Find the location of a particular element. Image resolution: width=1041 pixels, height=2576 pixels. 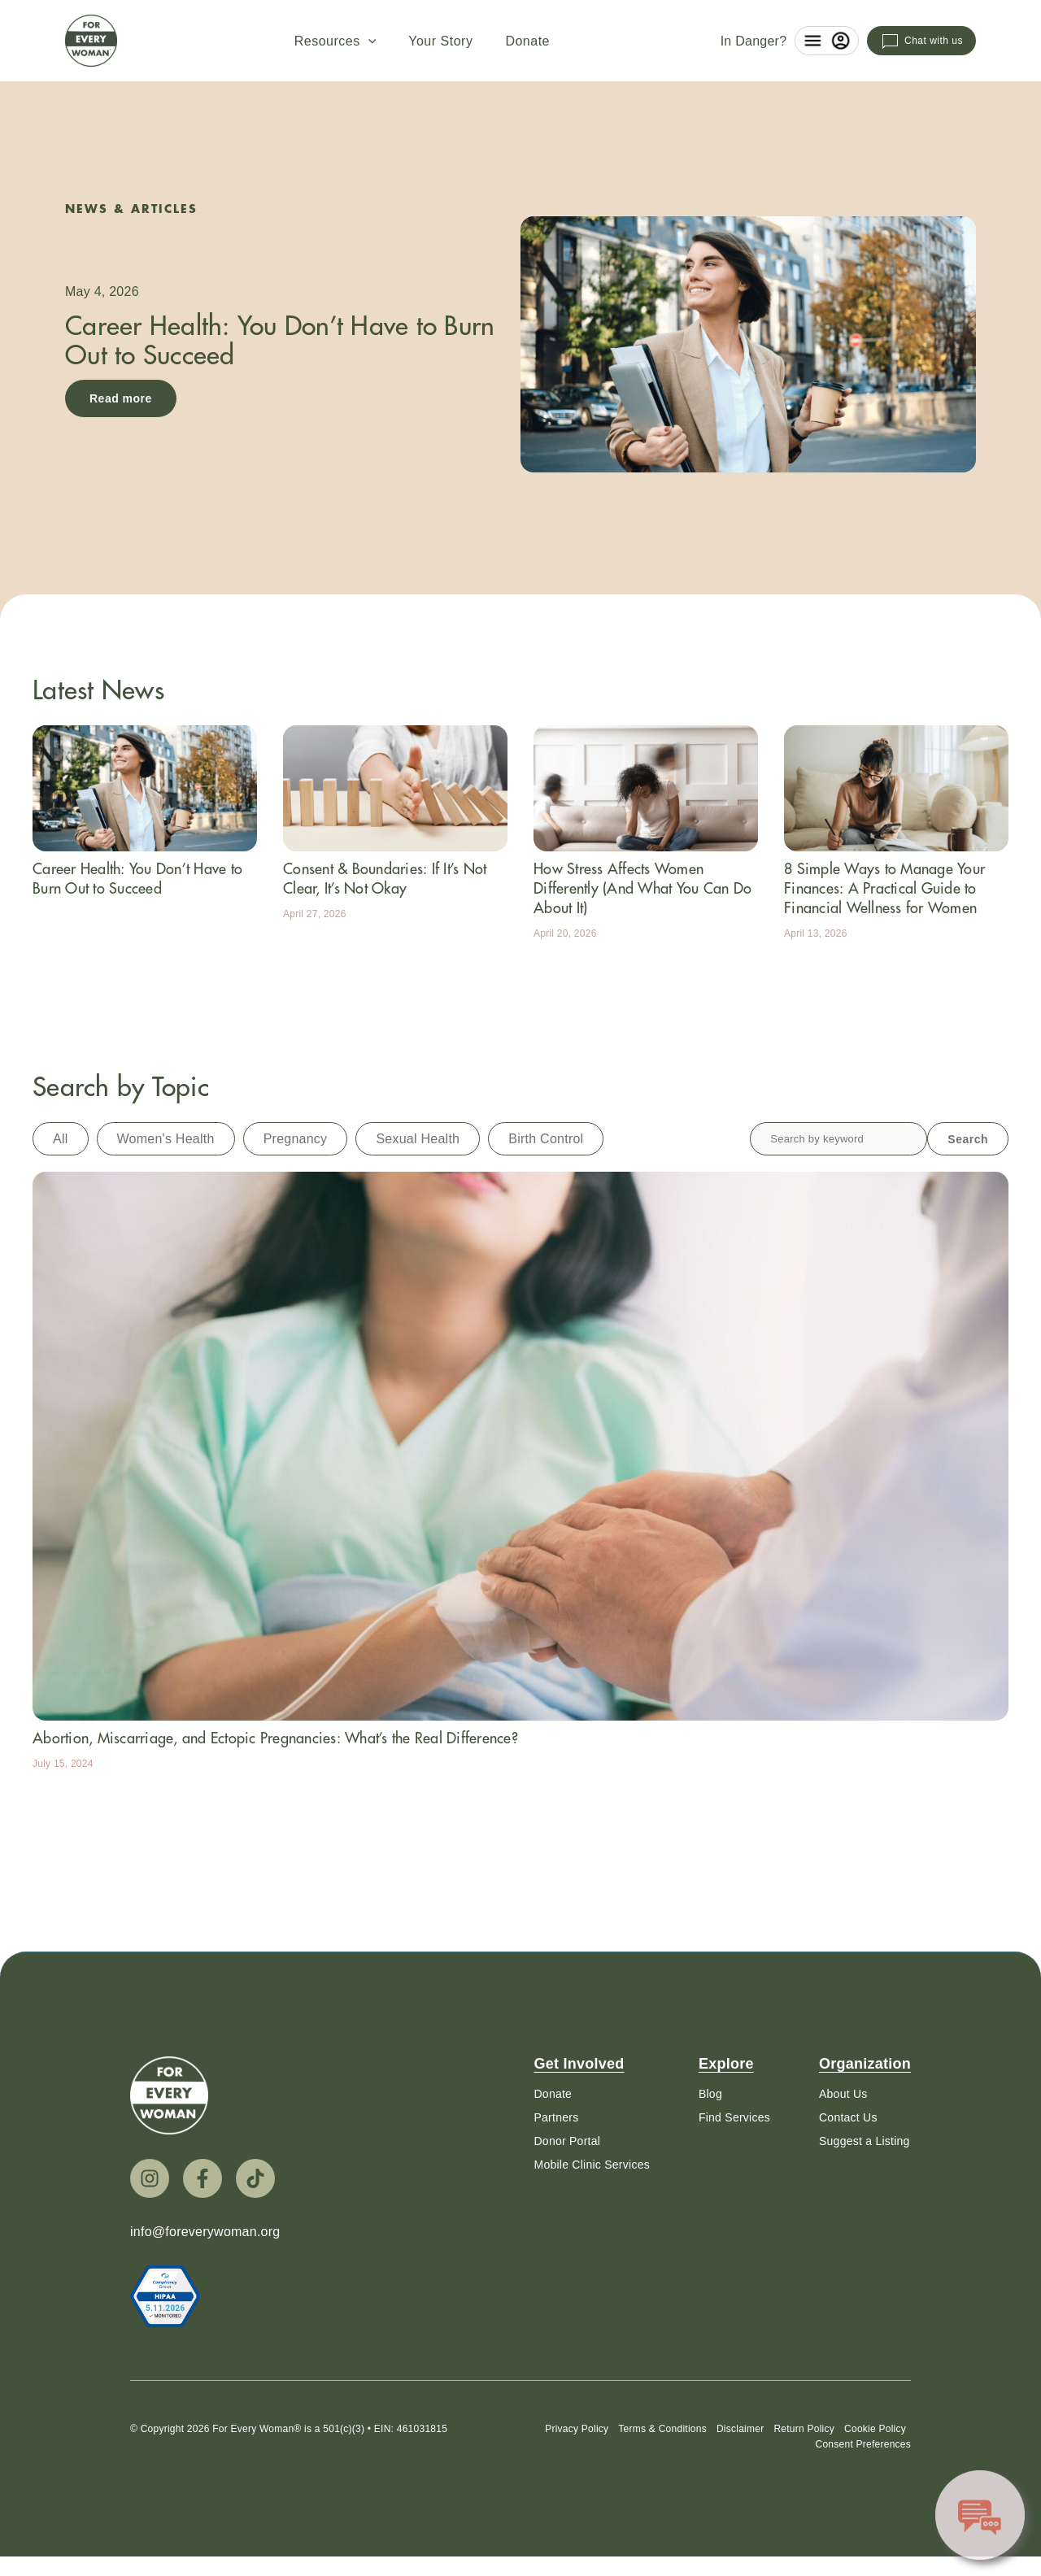

Find Services is located at coordinates (734, 2117).